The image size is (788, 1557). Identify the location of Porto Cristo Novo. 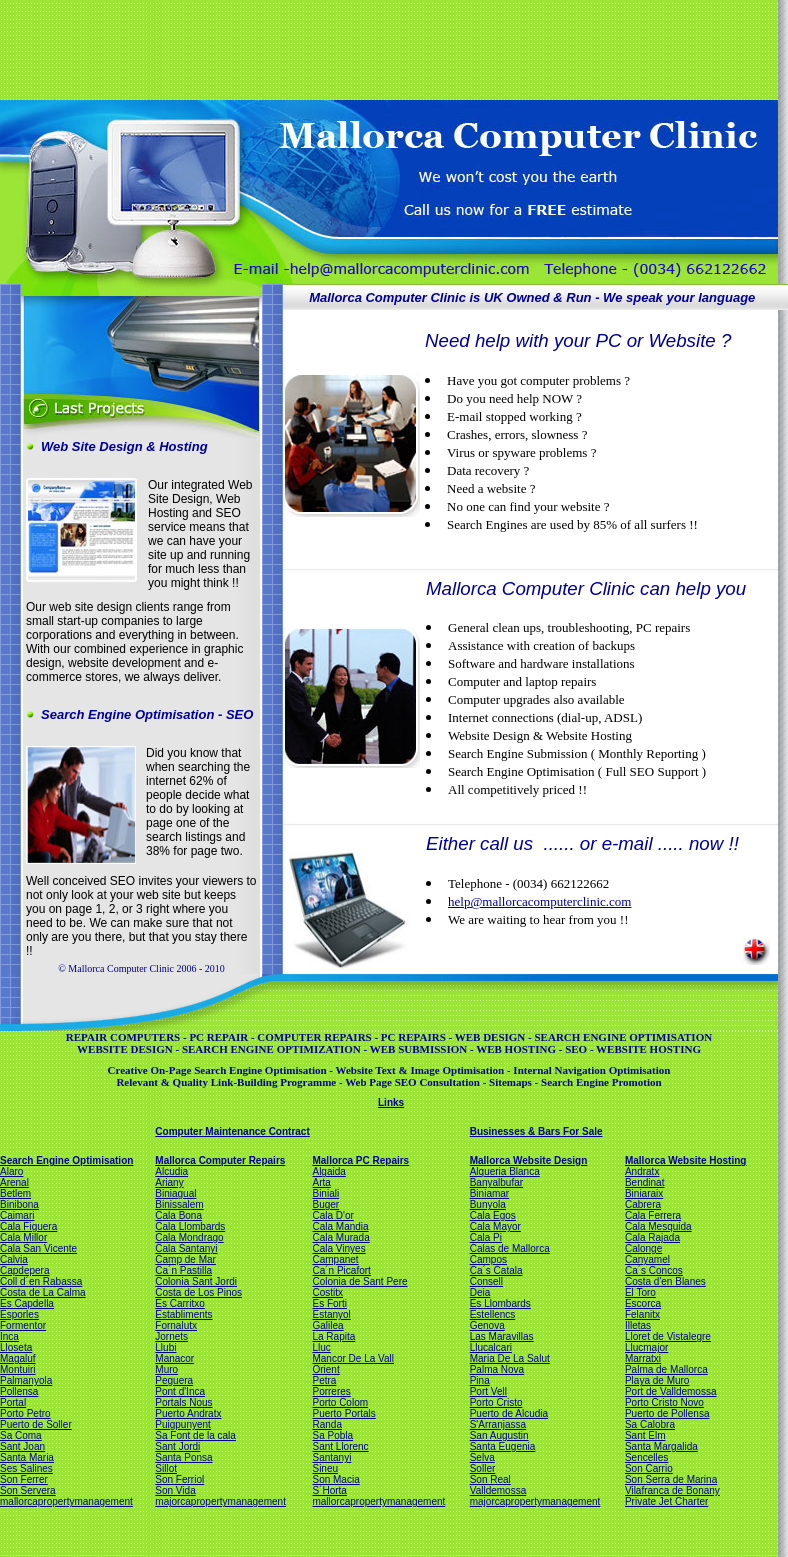
(664, 1402).